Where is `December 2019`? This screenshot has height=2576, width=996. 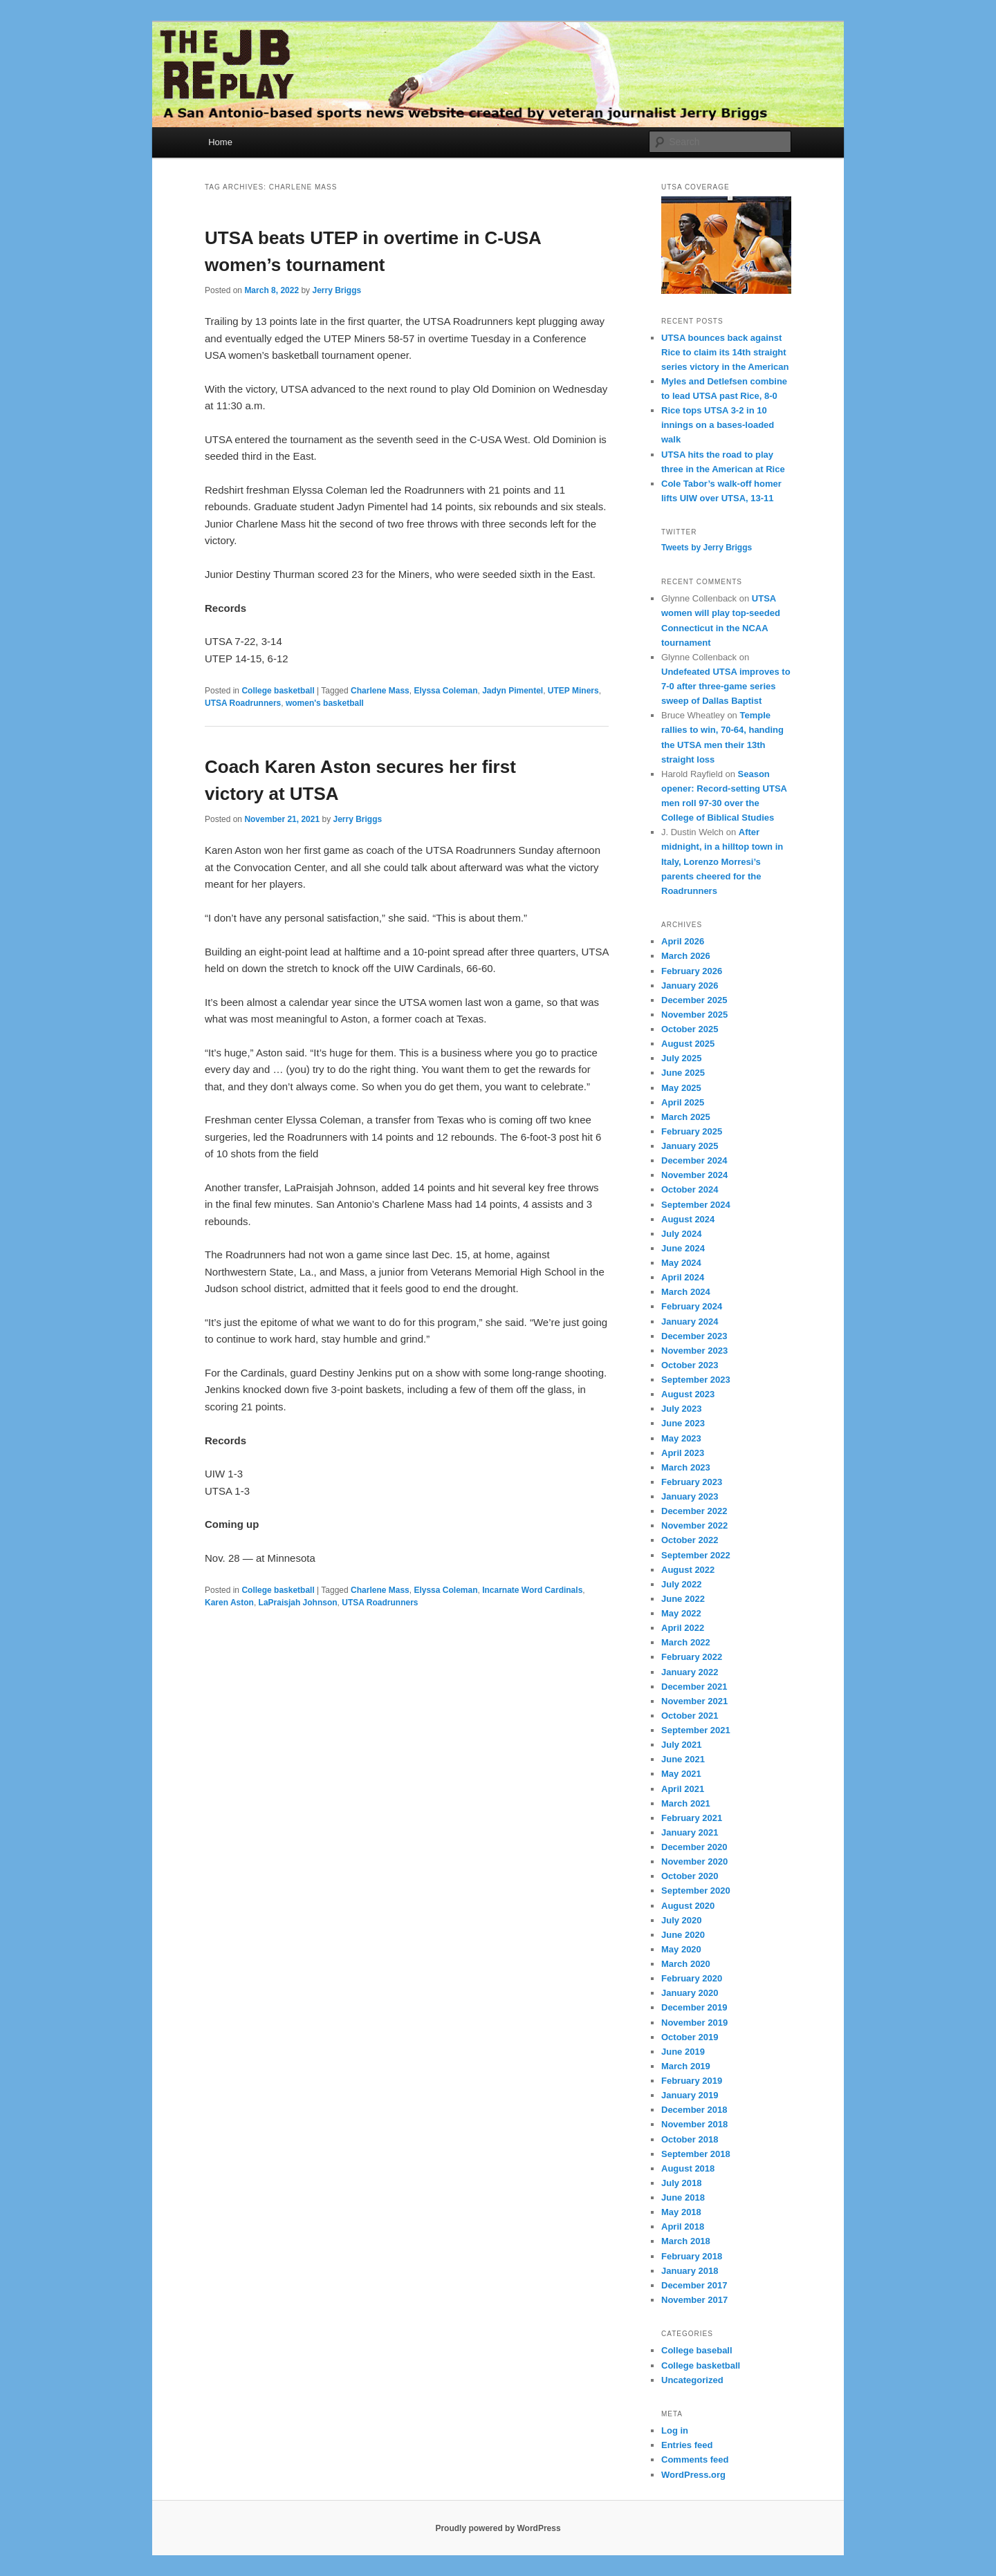 December 2019 is located at coordinates (694, 2007).